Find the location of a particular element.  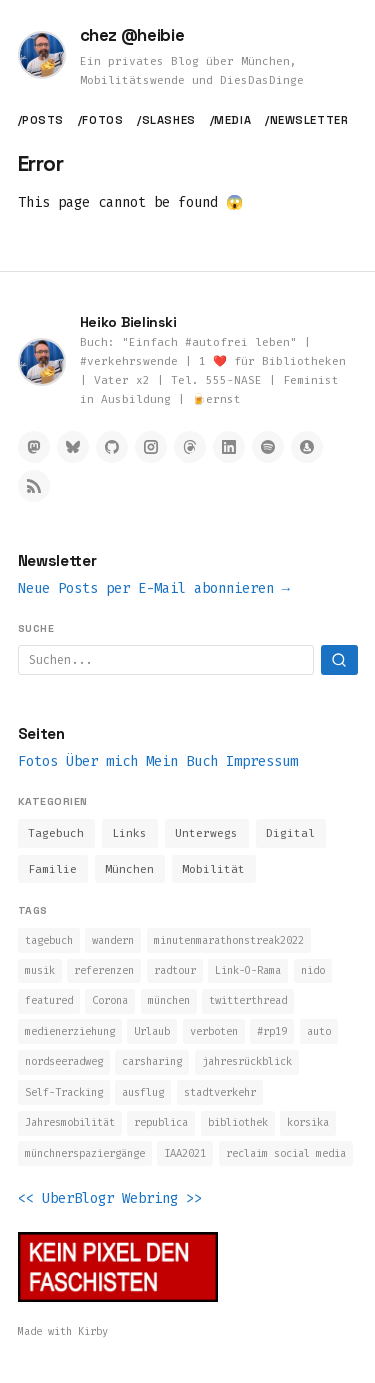

münchen is located at coordinates (169, 1000).